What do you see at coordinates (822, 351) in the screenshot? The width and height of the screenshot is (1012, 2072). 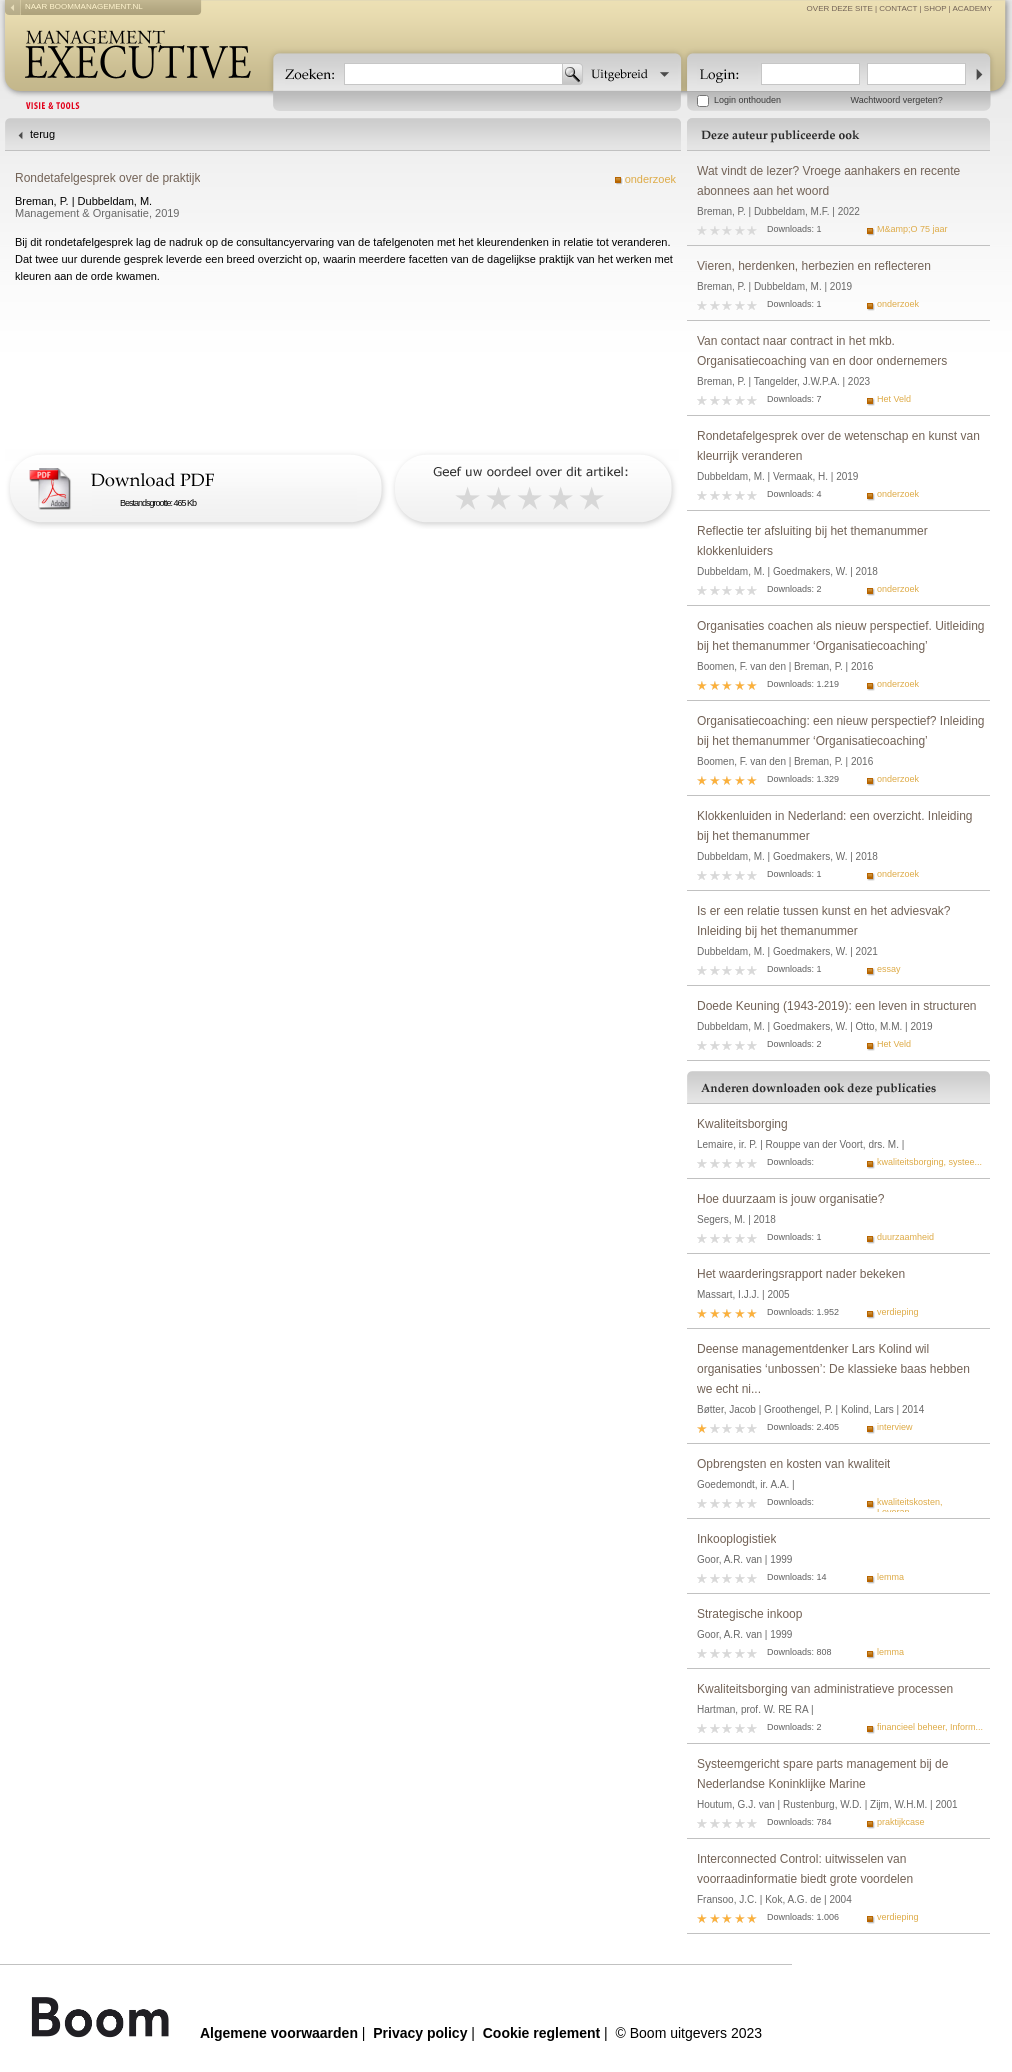 I see `Van contact naar contract in het mkb. Organisatiecoaching van en door ondernemers` at bounding box center [822, 351].